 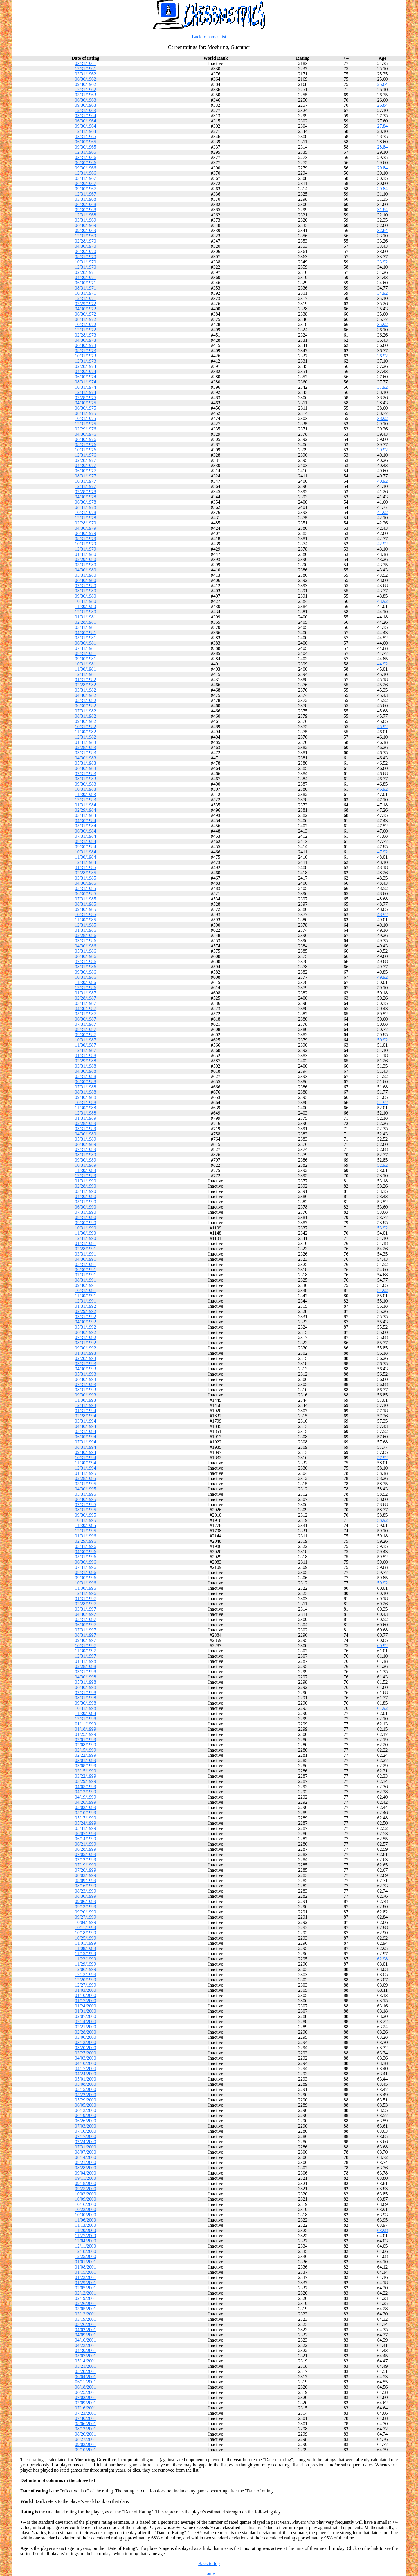 What do you see at coordinates (85, 836) in the screenshot?
I see `07/31/1984` at bounding box center [85, 836].